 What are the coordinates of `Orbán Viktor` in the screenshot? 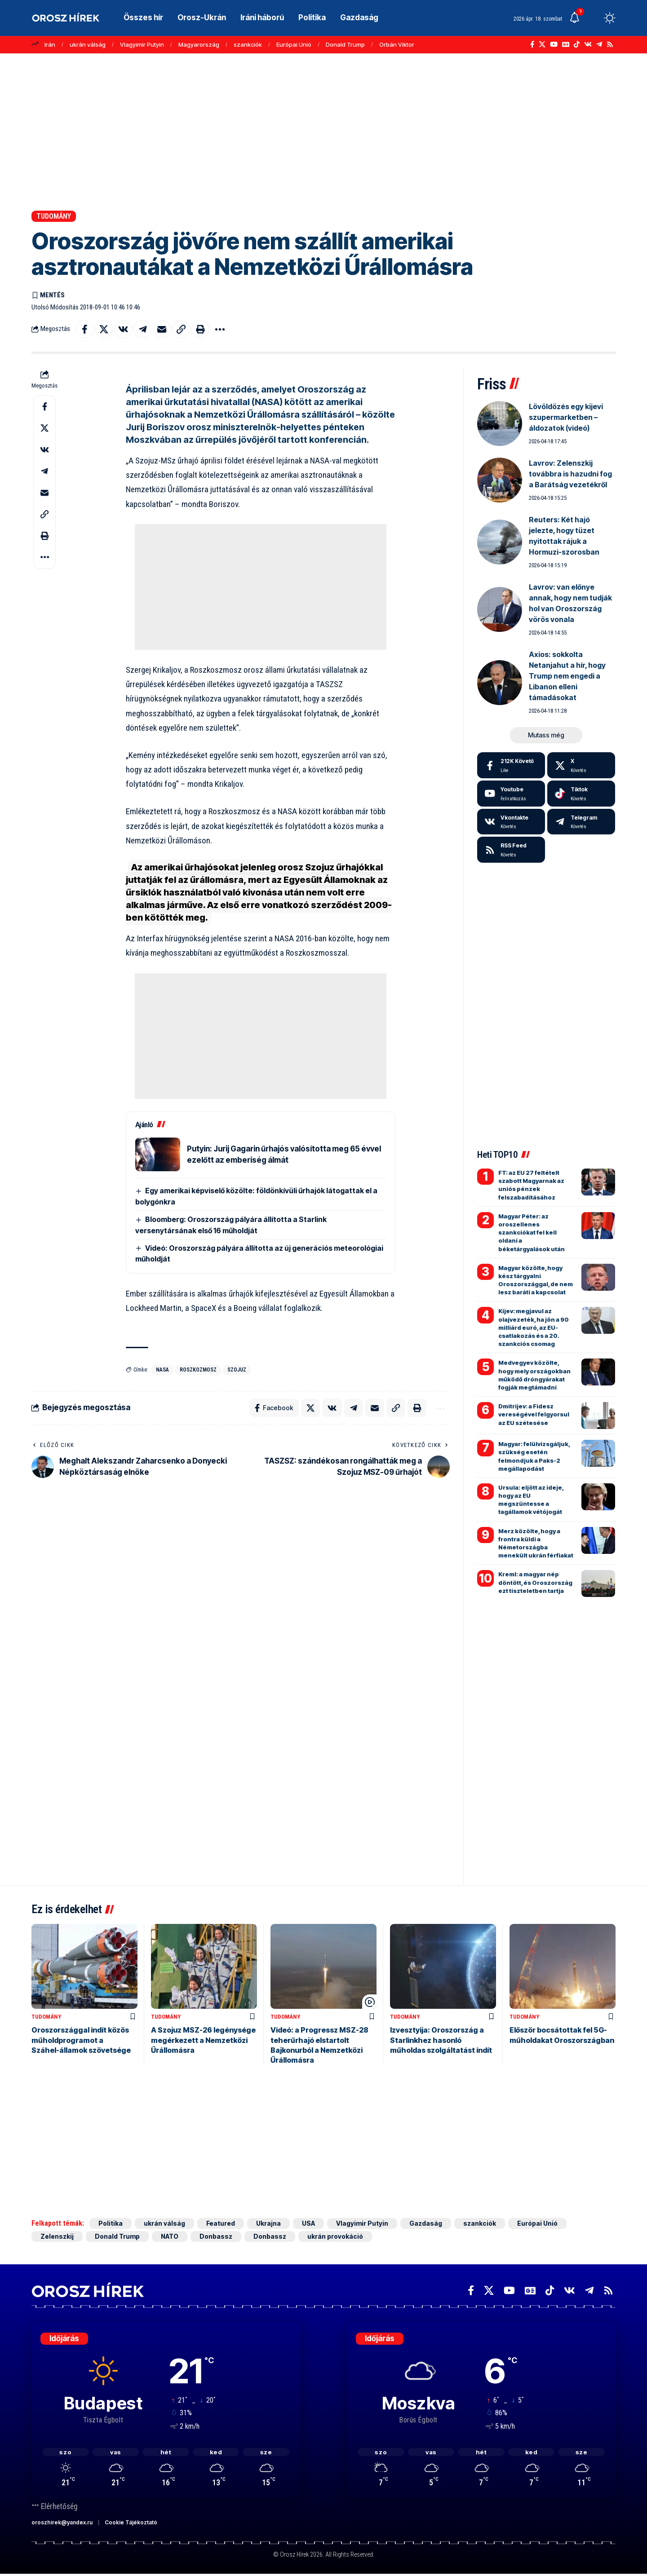 It's located at (396, 44).